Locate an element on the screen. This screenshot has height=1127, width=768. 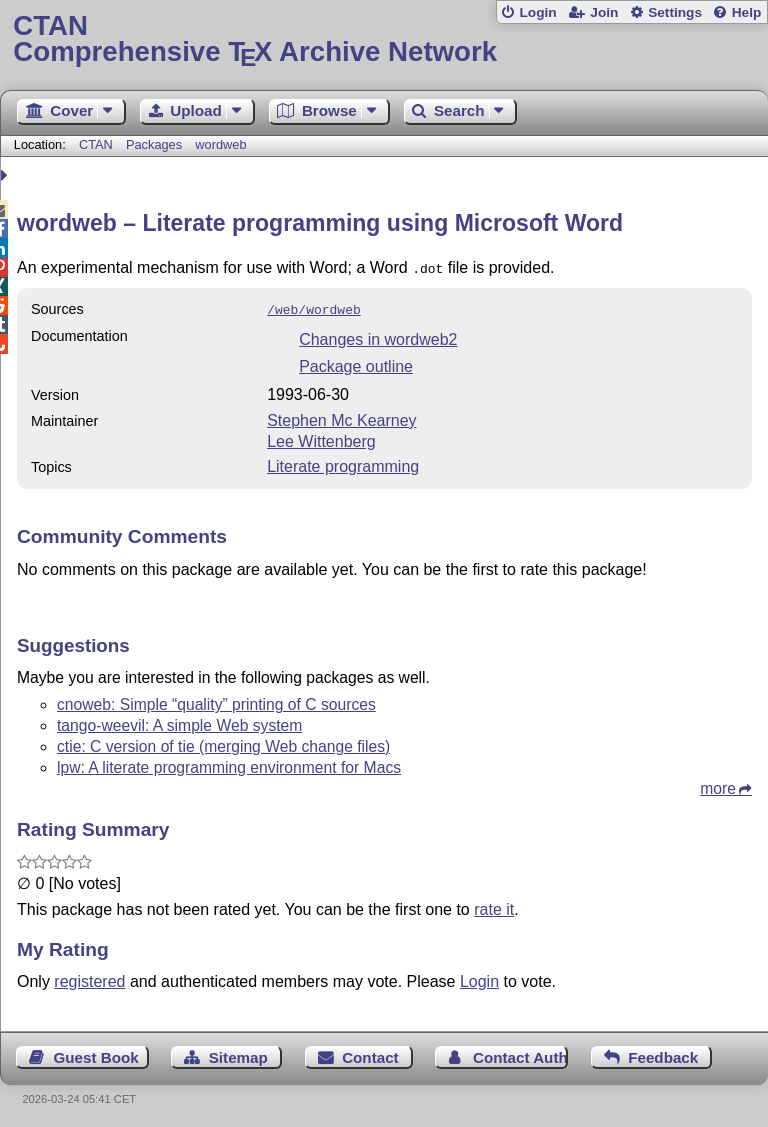
Changes in wordweb2 is located at coordinates (378, 335).